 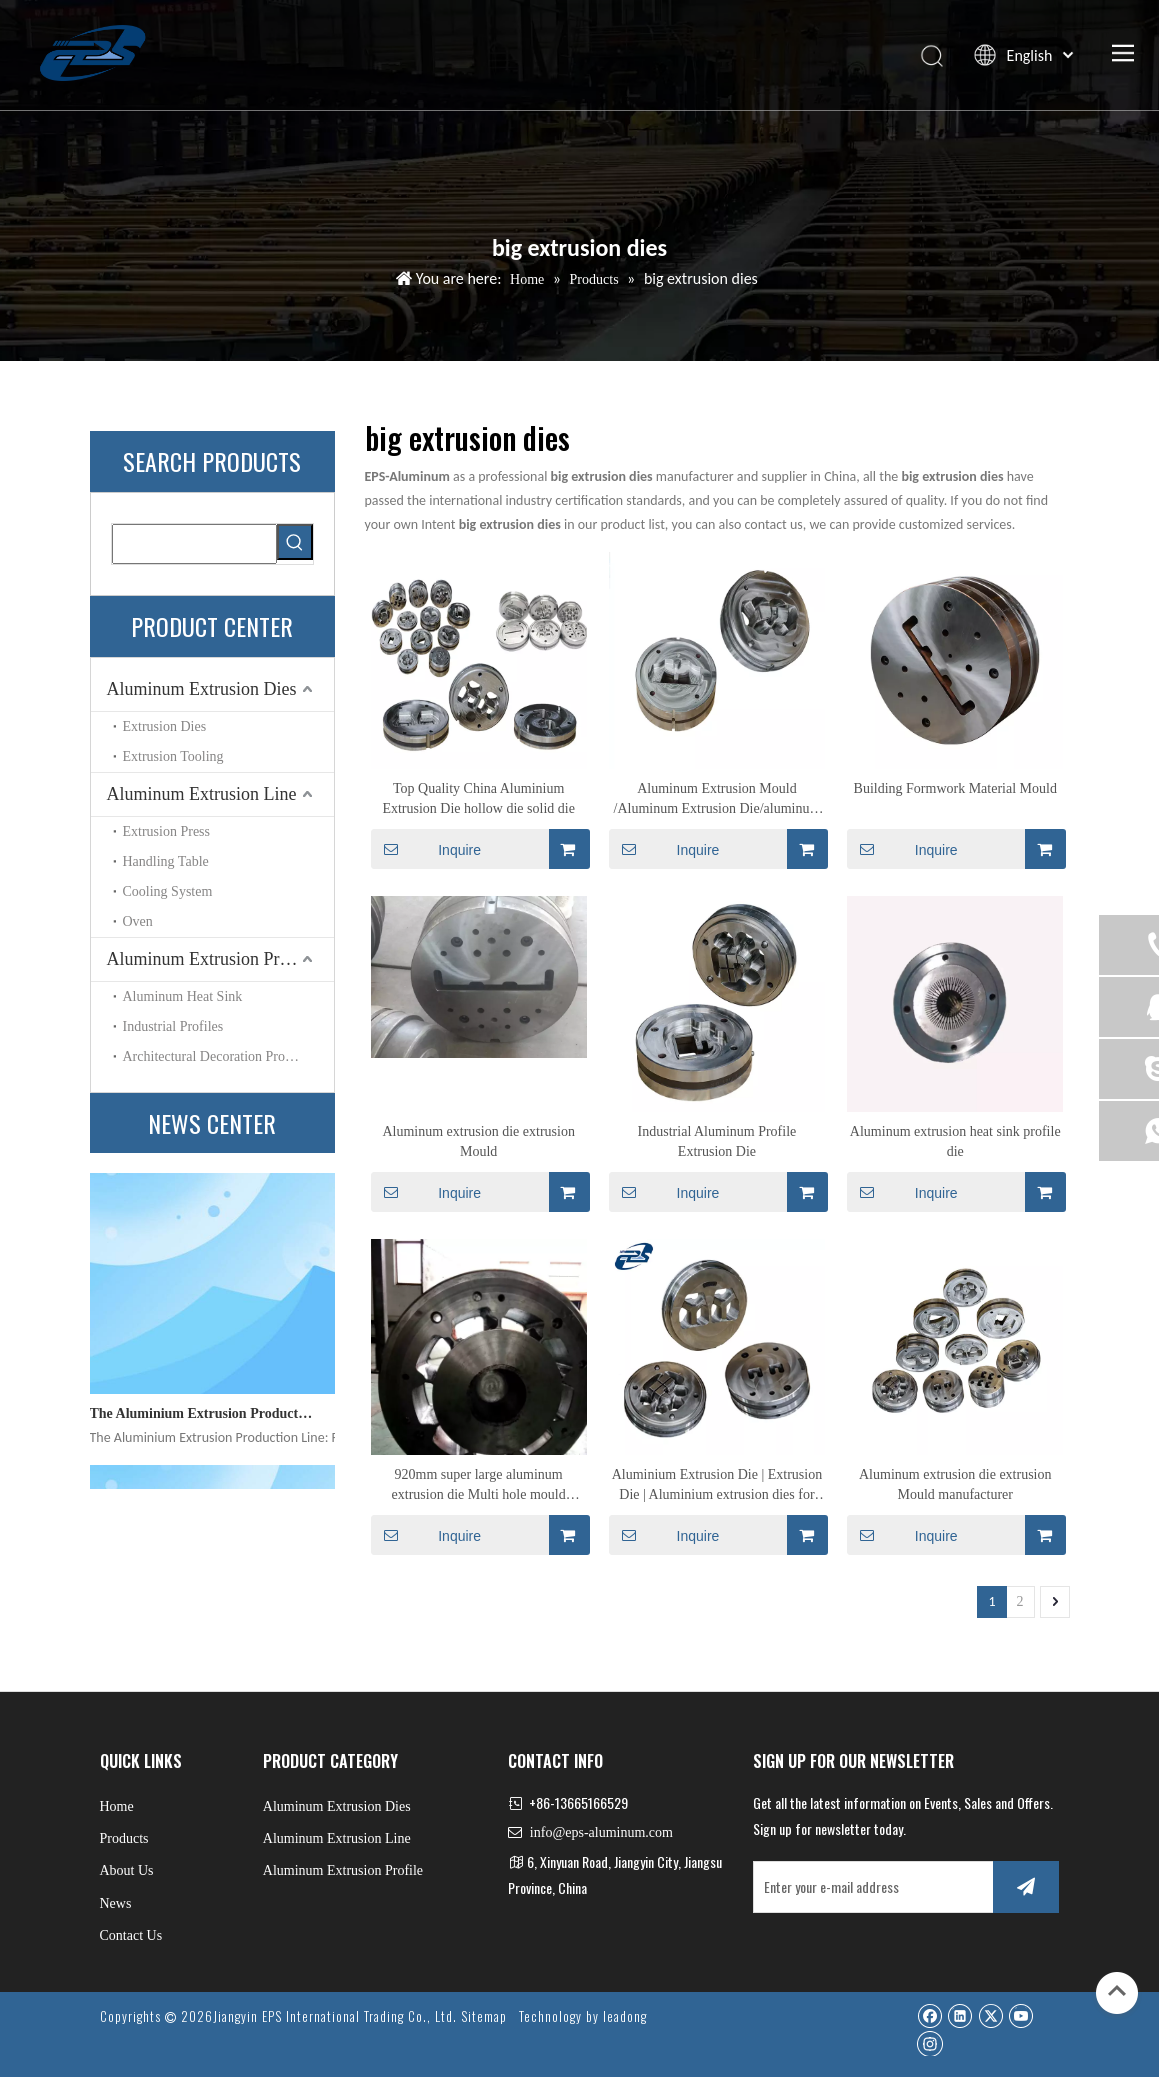 What do you see at coordinates (173, 756) in the screenshot?
I see `Extrusion Tooling` at bounding box center [173, 756].